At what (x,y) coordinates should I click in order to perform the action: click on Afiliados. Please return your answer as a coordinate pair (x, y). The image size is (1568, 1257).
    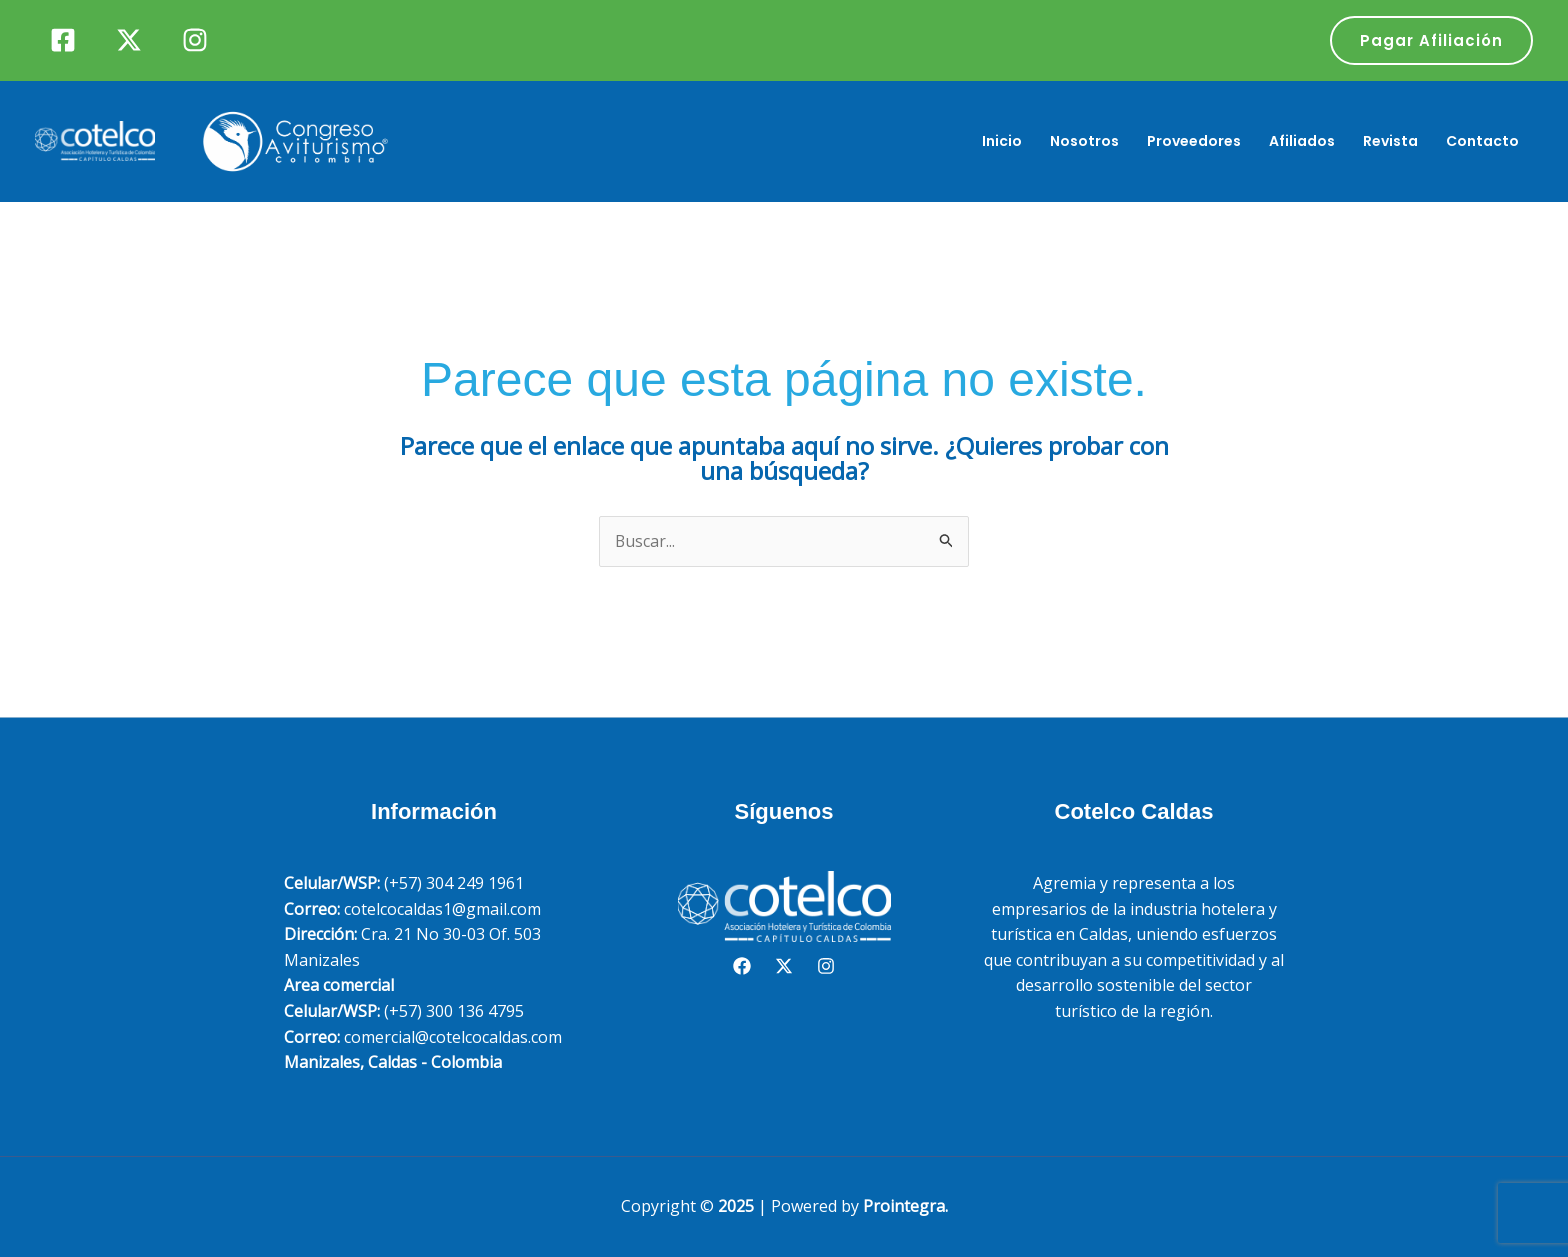
    Looking at the image, I should click on (1302, 141).